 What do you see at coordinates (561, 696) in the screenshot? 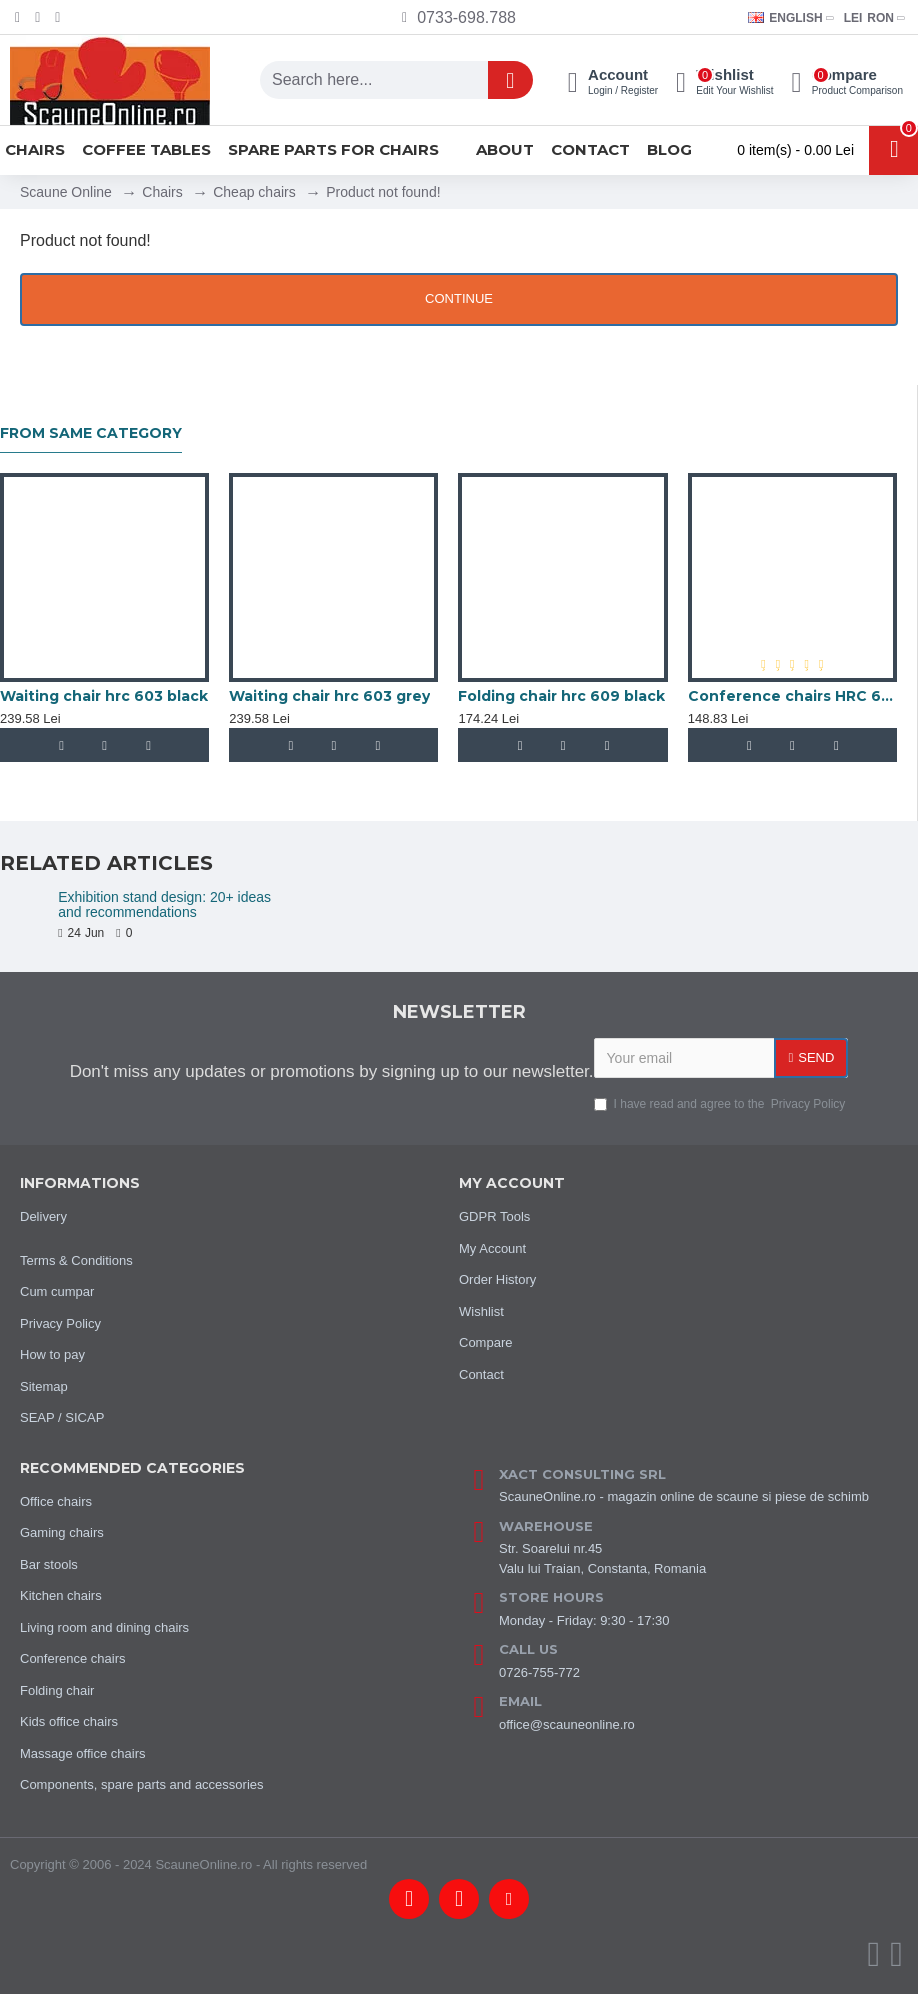
I see `Folding chair hrc 609 black` at bounding box center [561, 696].